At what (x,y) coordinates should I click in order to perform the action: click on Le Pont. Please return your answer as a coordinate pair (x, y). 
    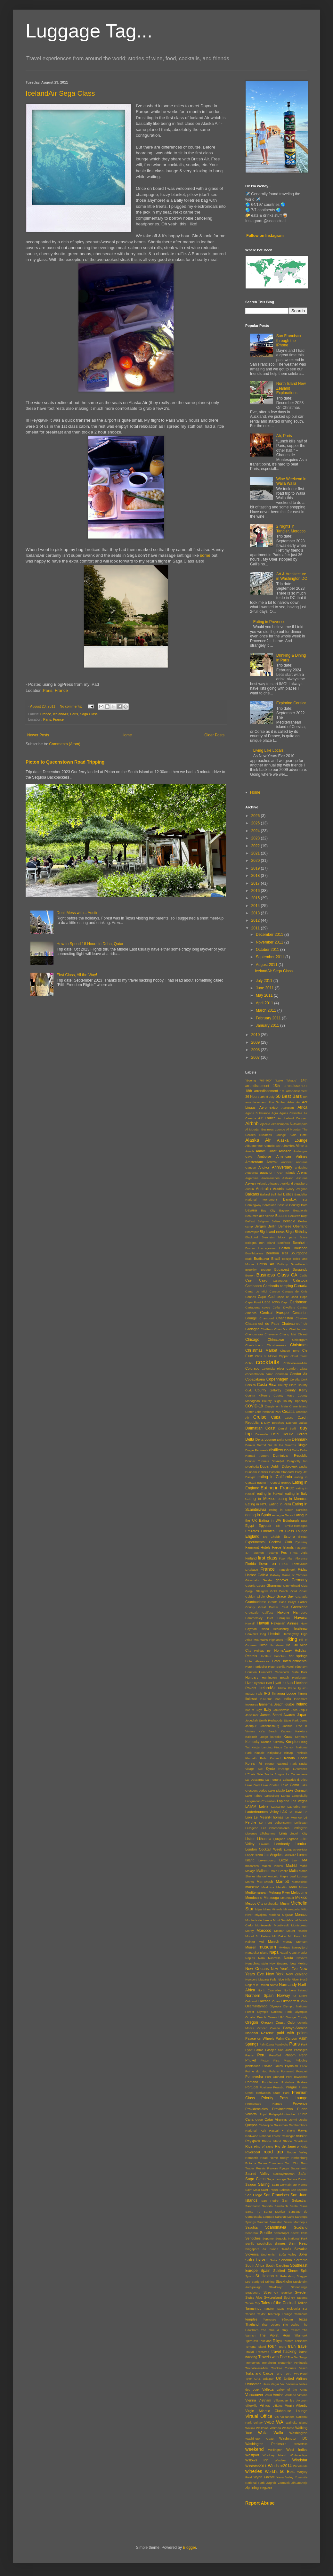
    Looking at the image, I should click on (265, 1822).